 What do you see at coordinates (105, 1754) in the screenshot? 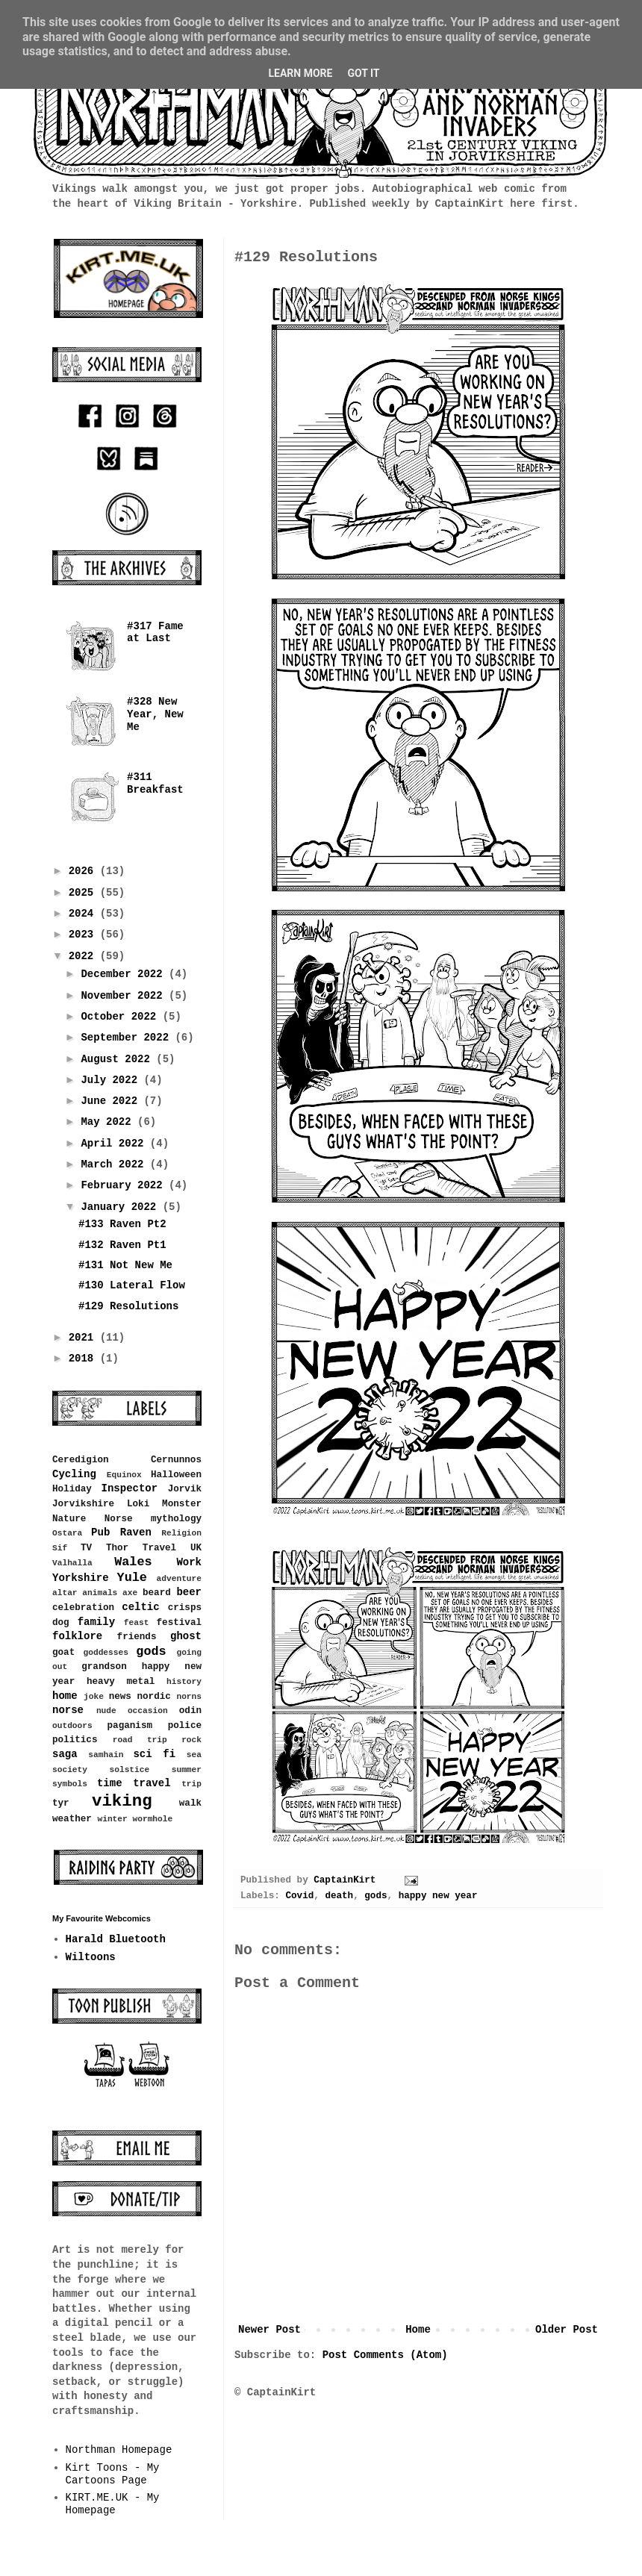
I see `samhain` at bounding box center [105, 1754].